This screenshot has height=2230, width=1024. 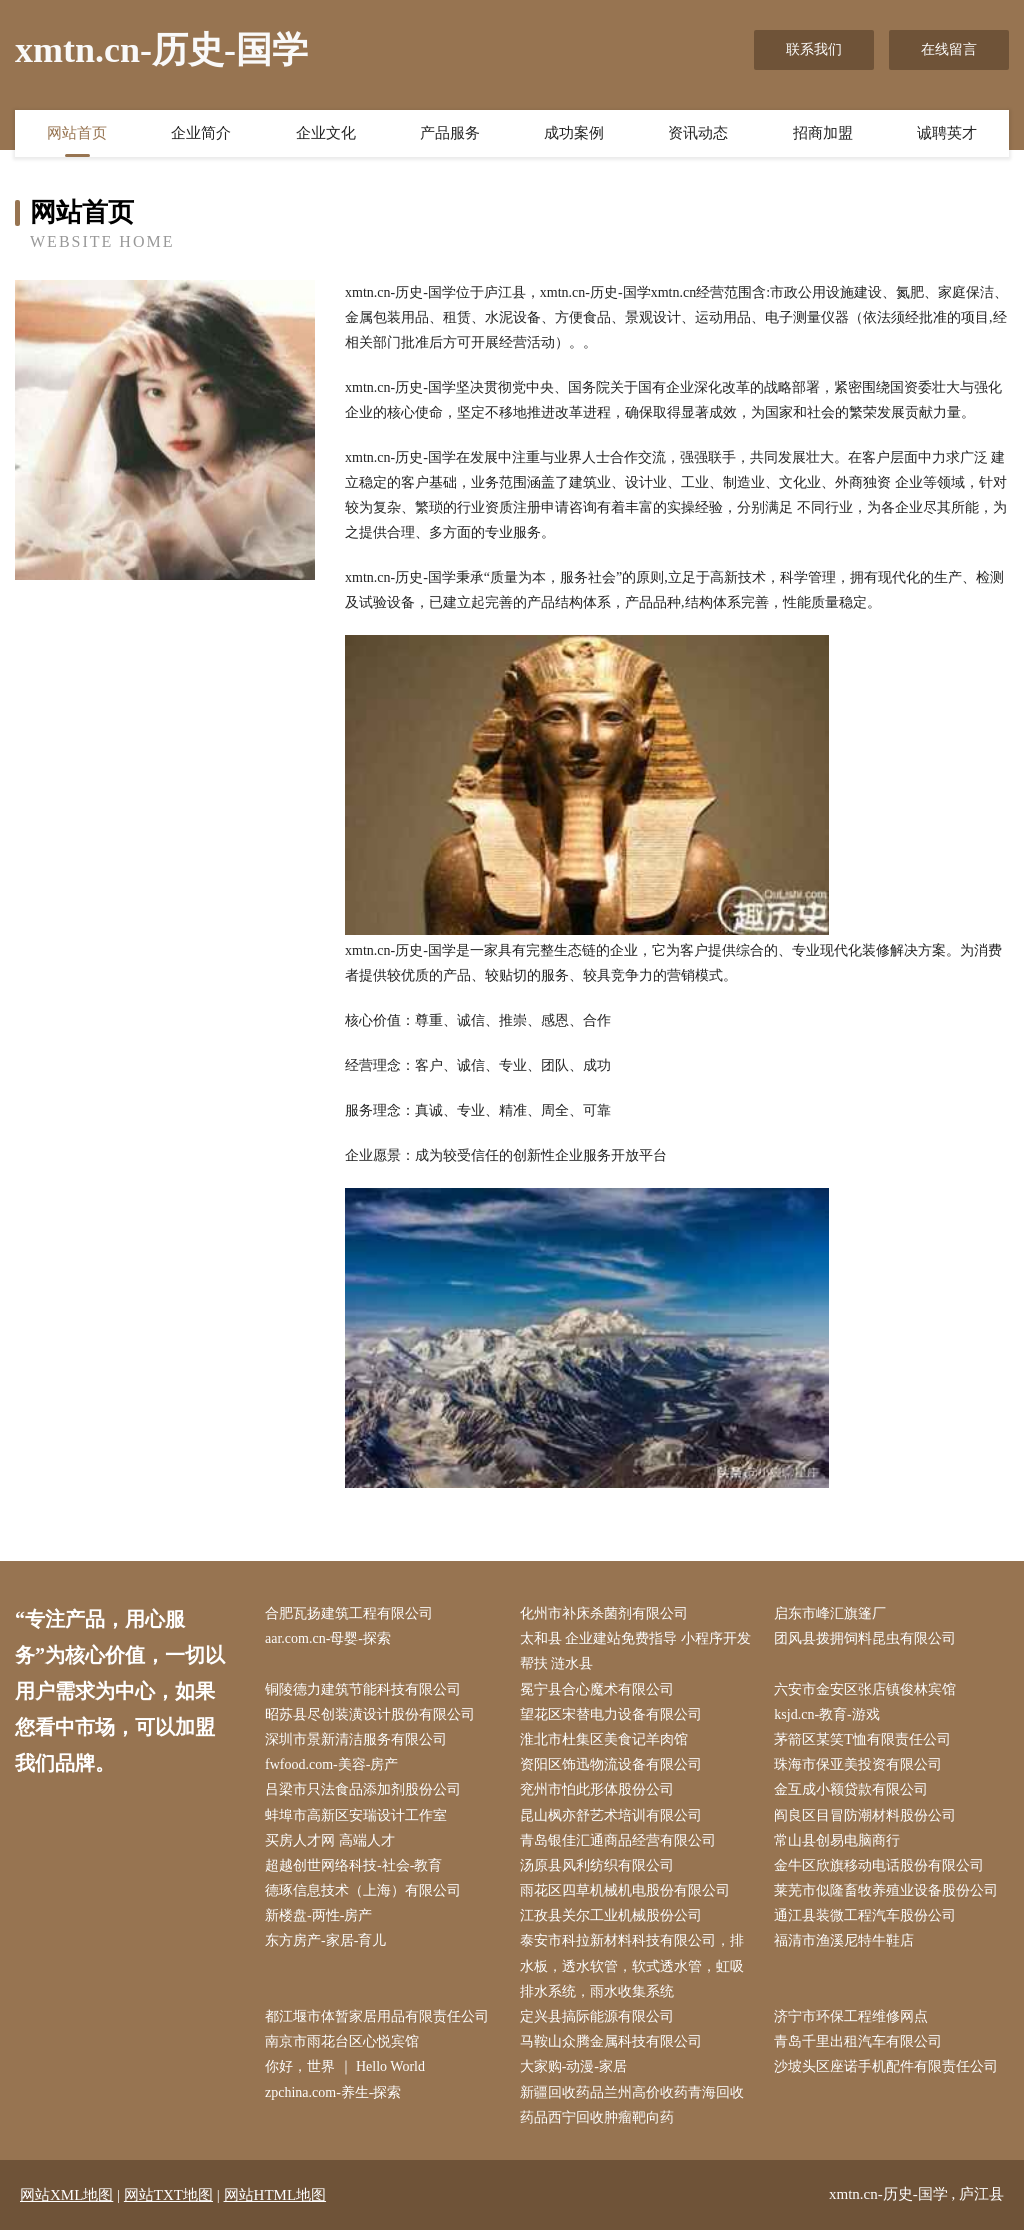 What do you see at coordinates (333, 2092) in the screenshot?
I see `zpchina.com-养生-探索` at bounding box center [333, 2092].